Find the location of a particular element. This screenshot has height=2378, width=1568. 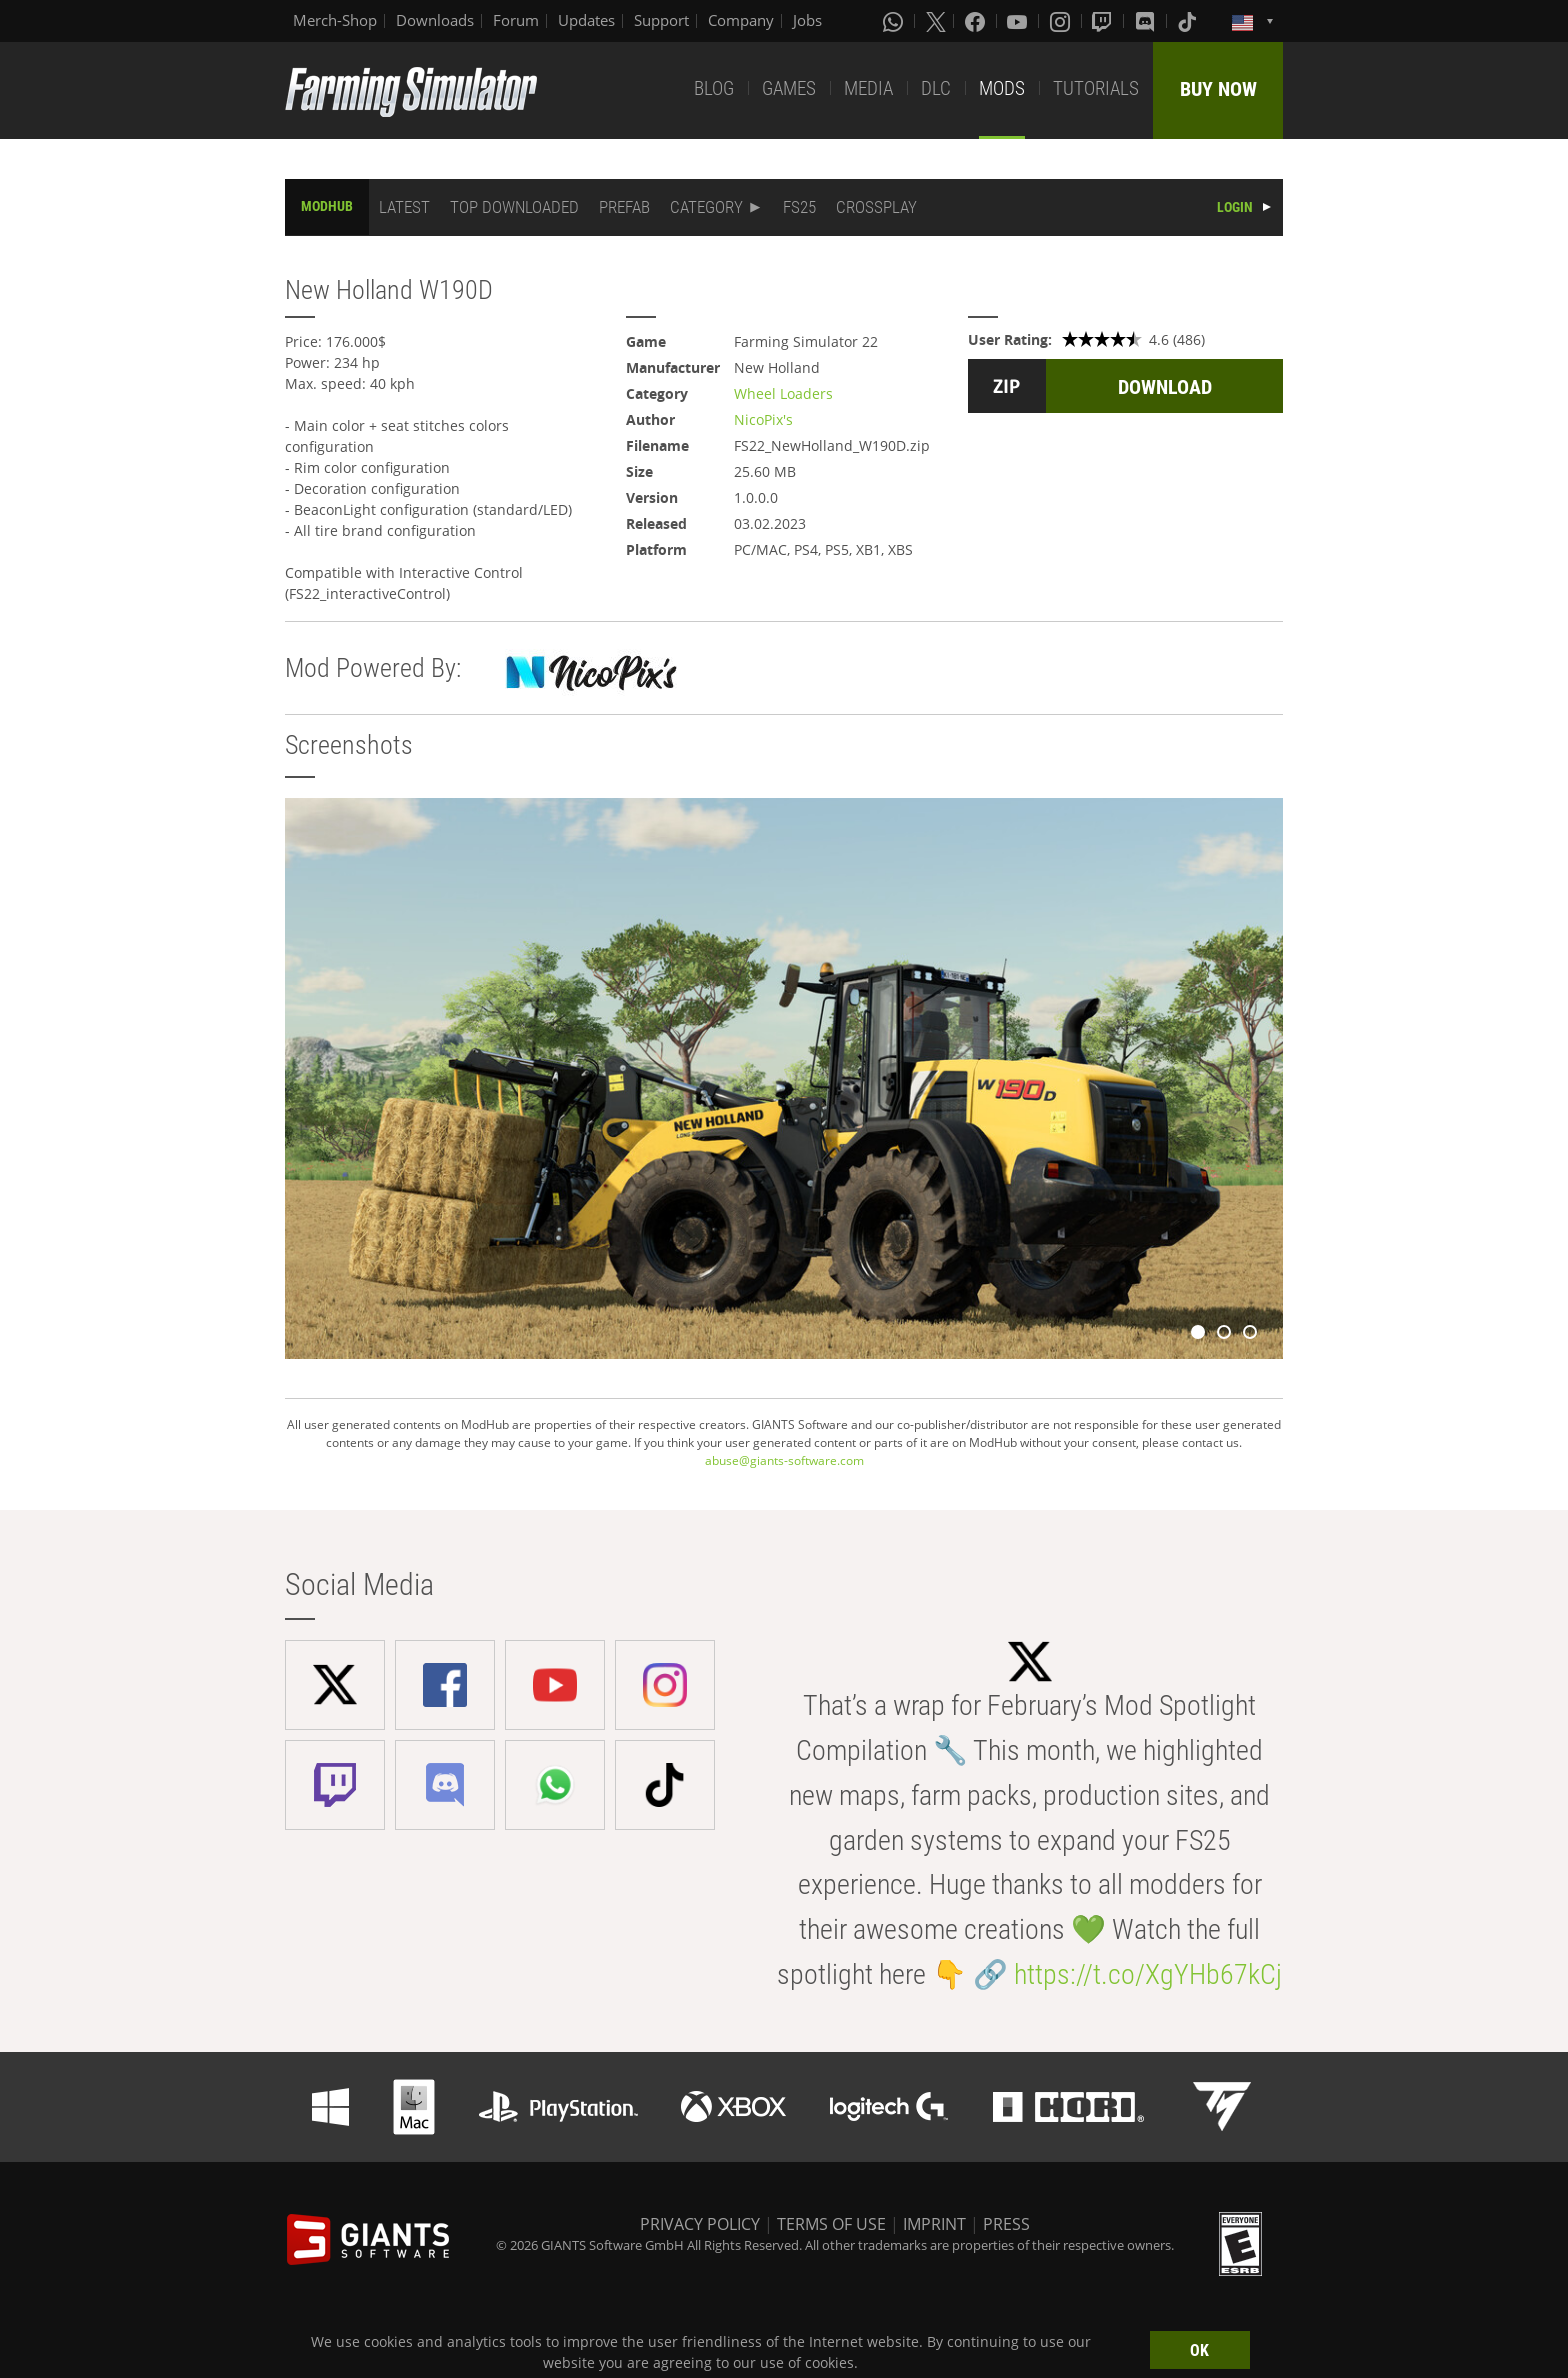

DOWNLOAD is located at coordinates (1165, 387).